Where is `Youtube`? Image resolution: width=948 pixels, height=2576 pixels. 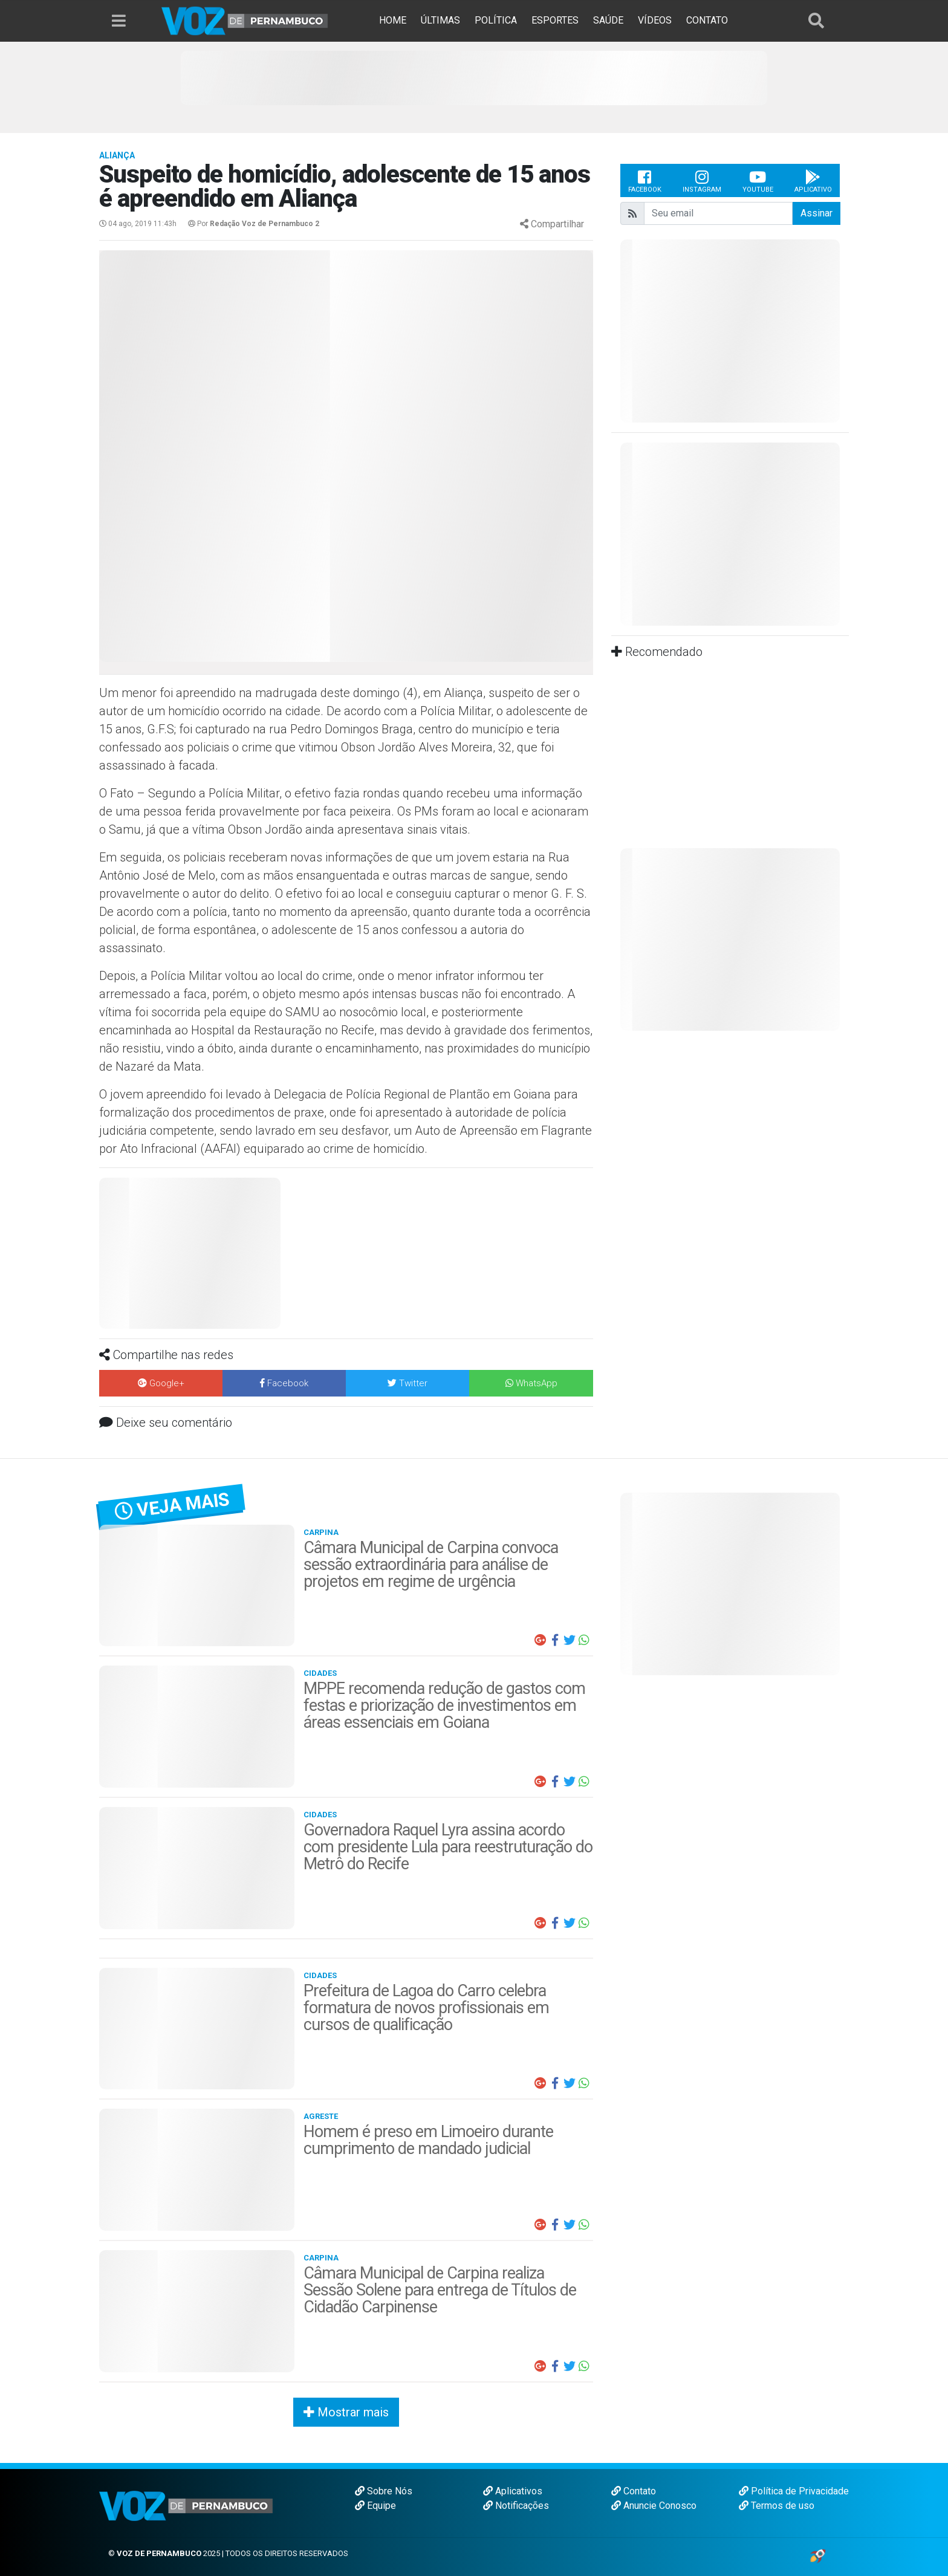 Youtube is located at coordinates (757, 180).